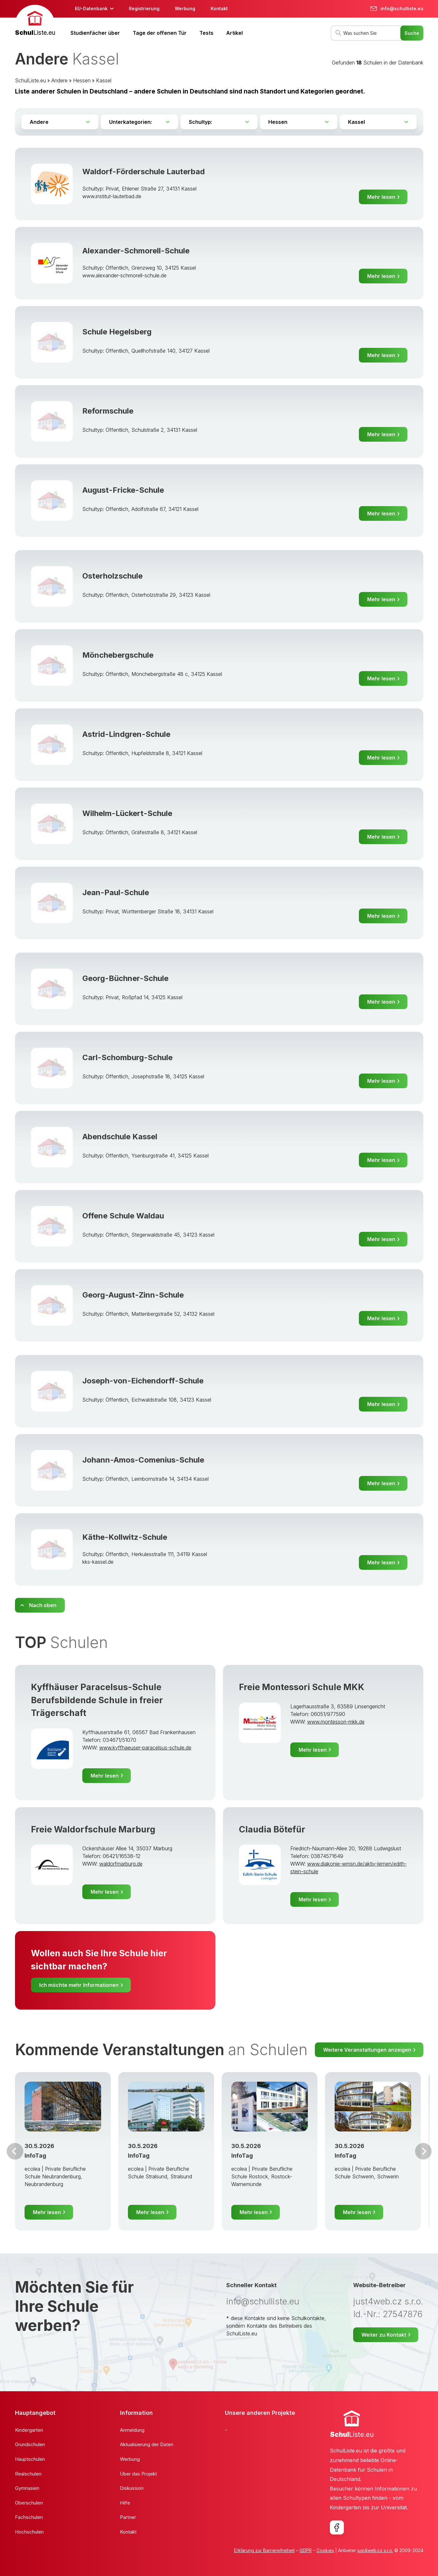 The height and width of the screenshot is (2576, 438). Describe the element at coordinates (29, 2517) in the screenshot. I see `Fachschulen` at that location.